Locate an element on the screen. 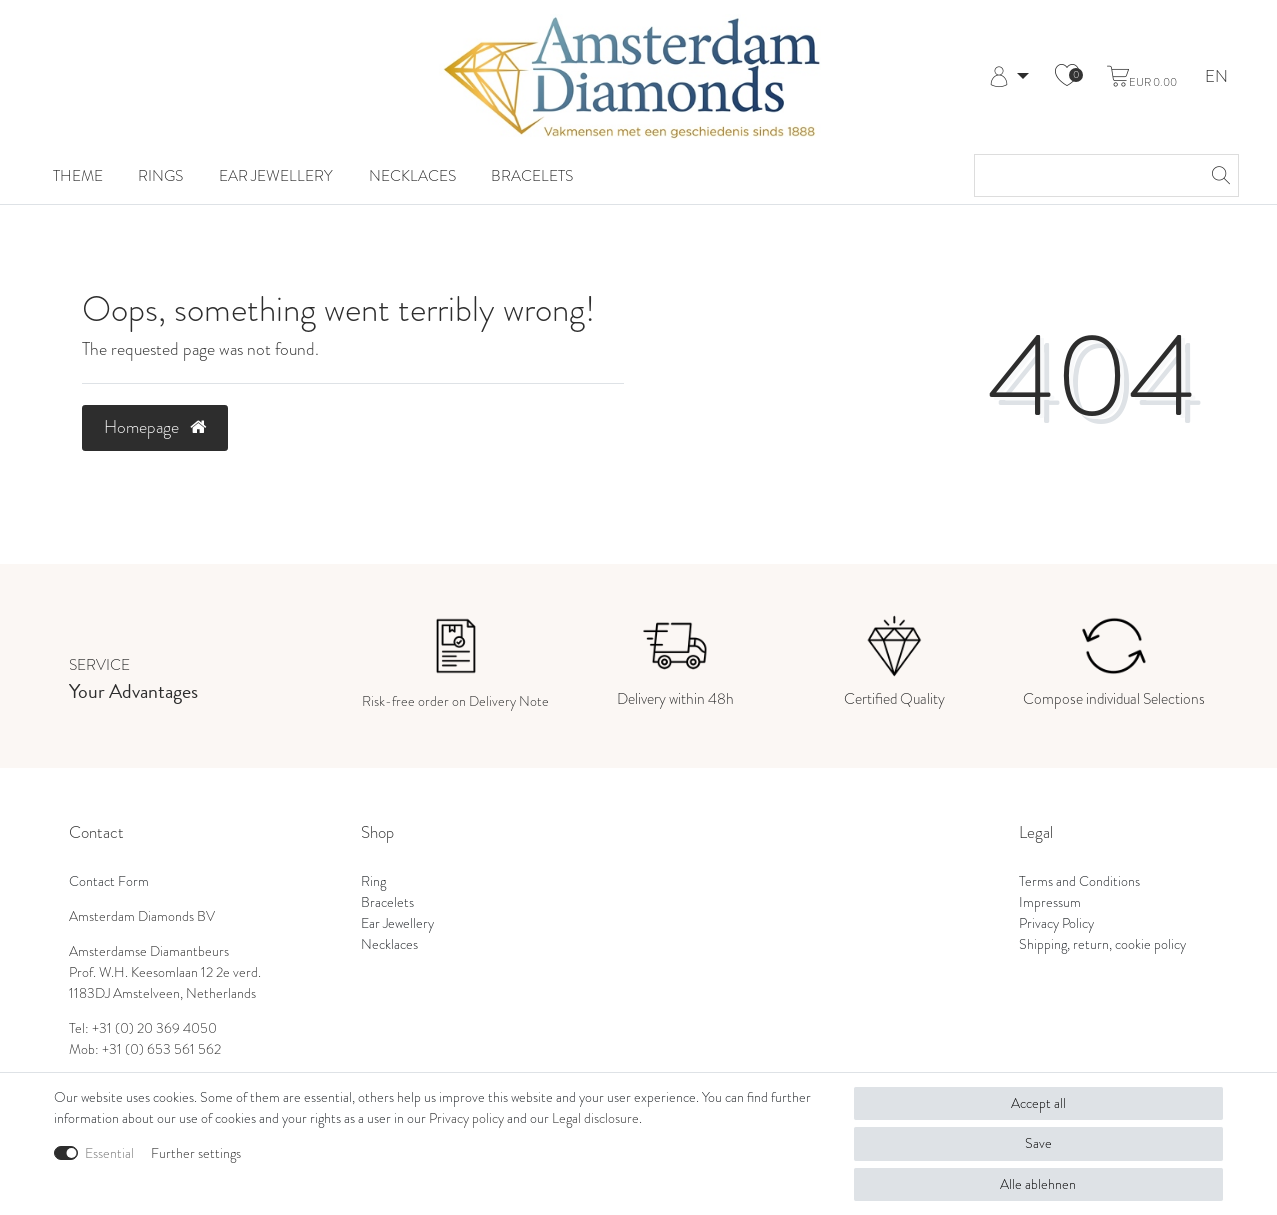 The height and width of the screenshot is (1215, 1277). Privacy policy is located at coordinates (466, 1118).